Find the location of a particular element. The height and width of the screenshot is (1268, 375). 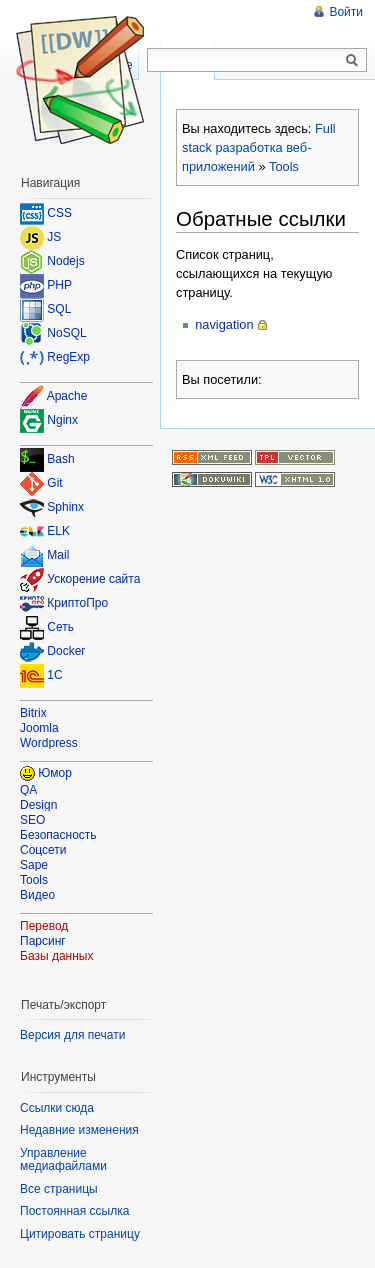

navigation is located at coordinates (224, 324).